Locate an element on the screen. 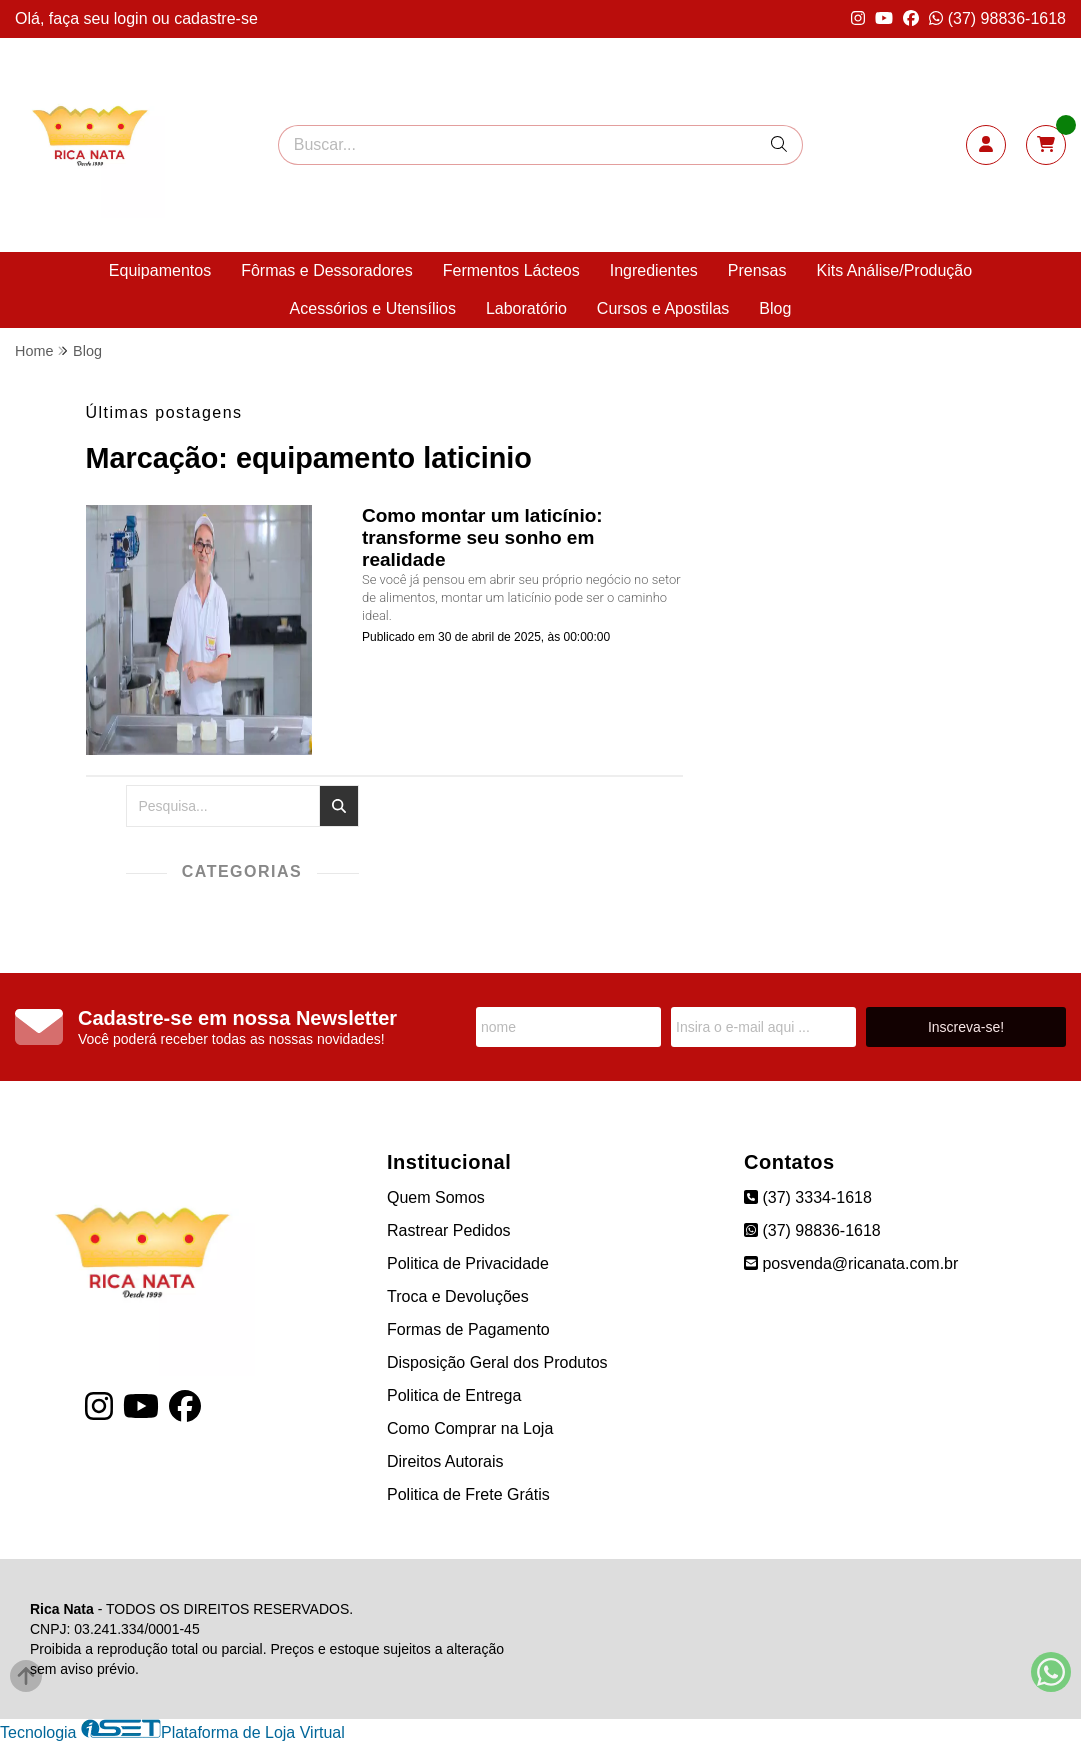 The height and width of the screenshot is (1742, 1081). Como montar um laticínio: transforme seu sonho em realidade is located at coordinates (482, 537).